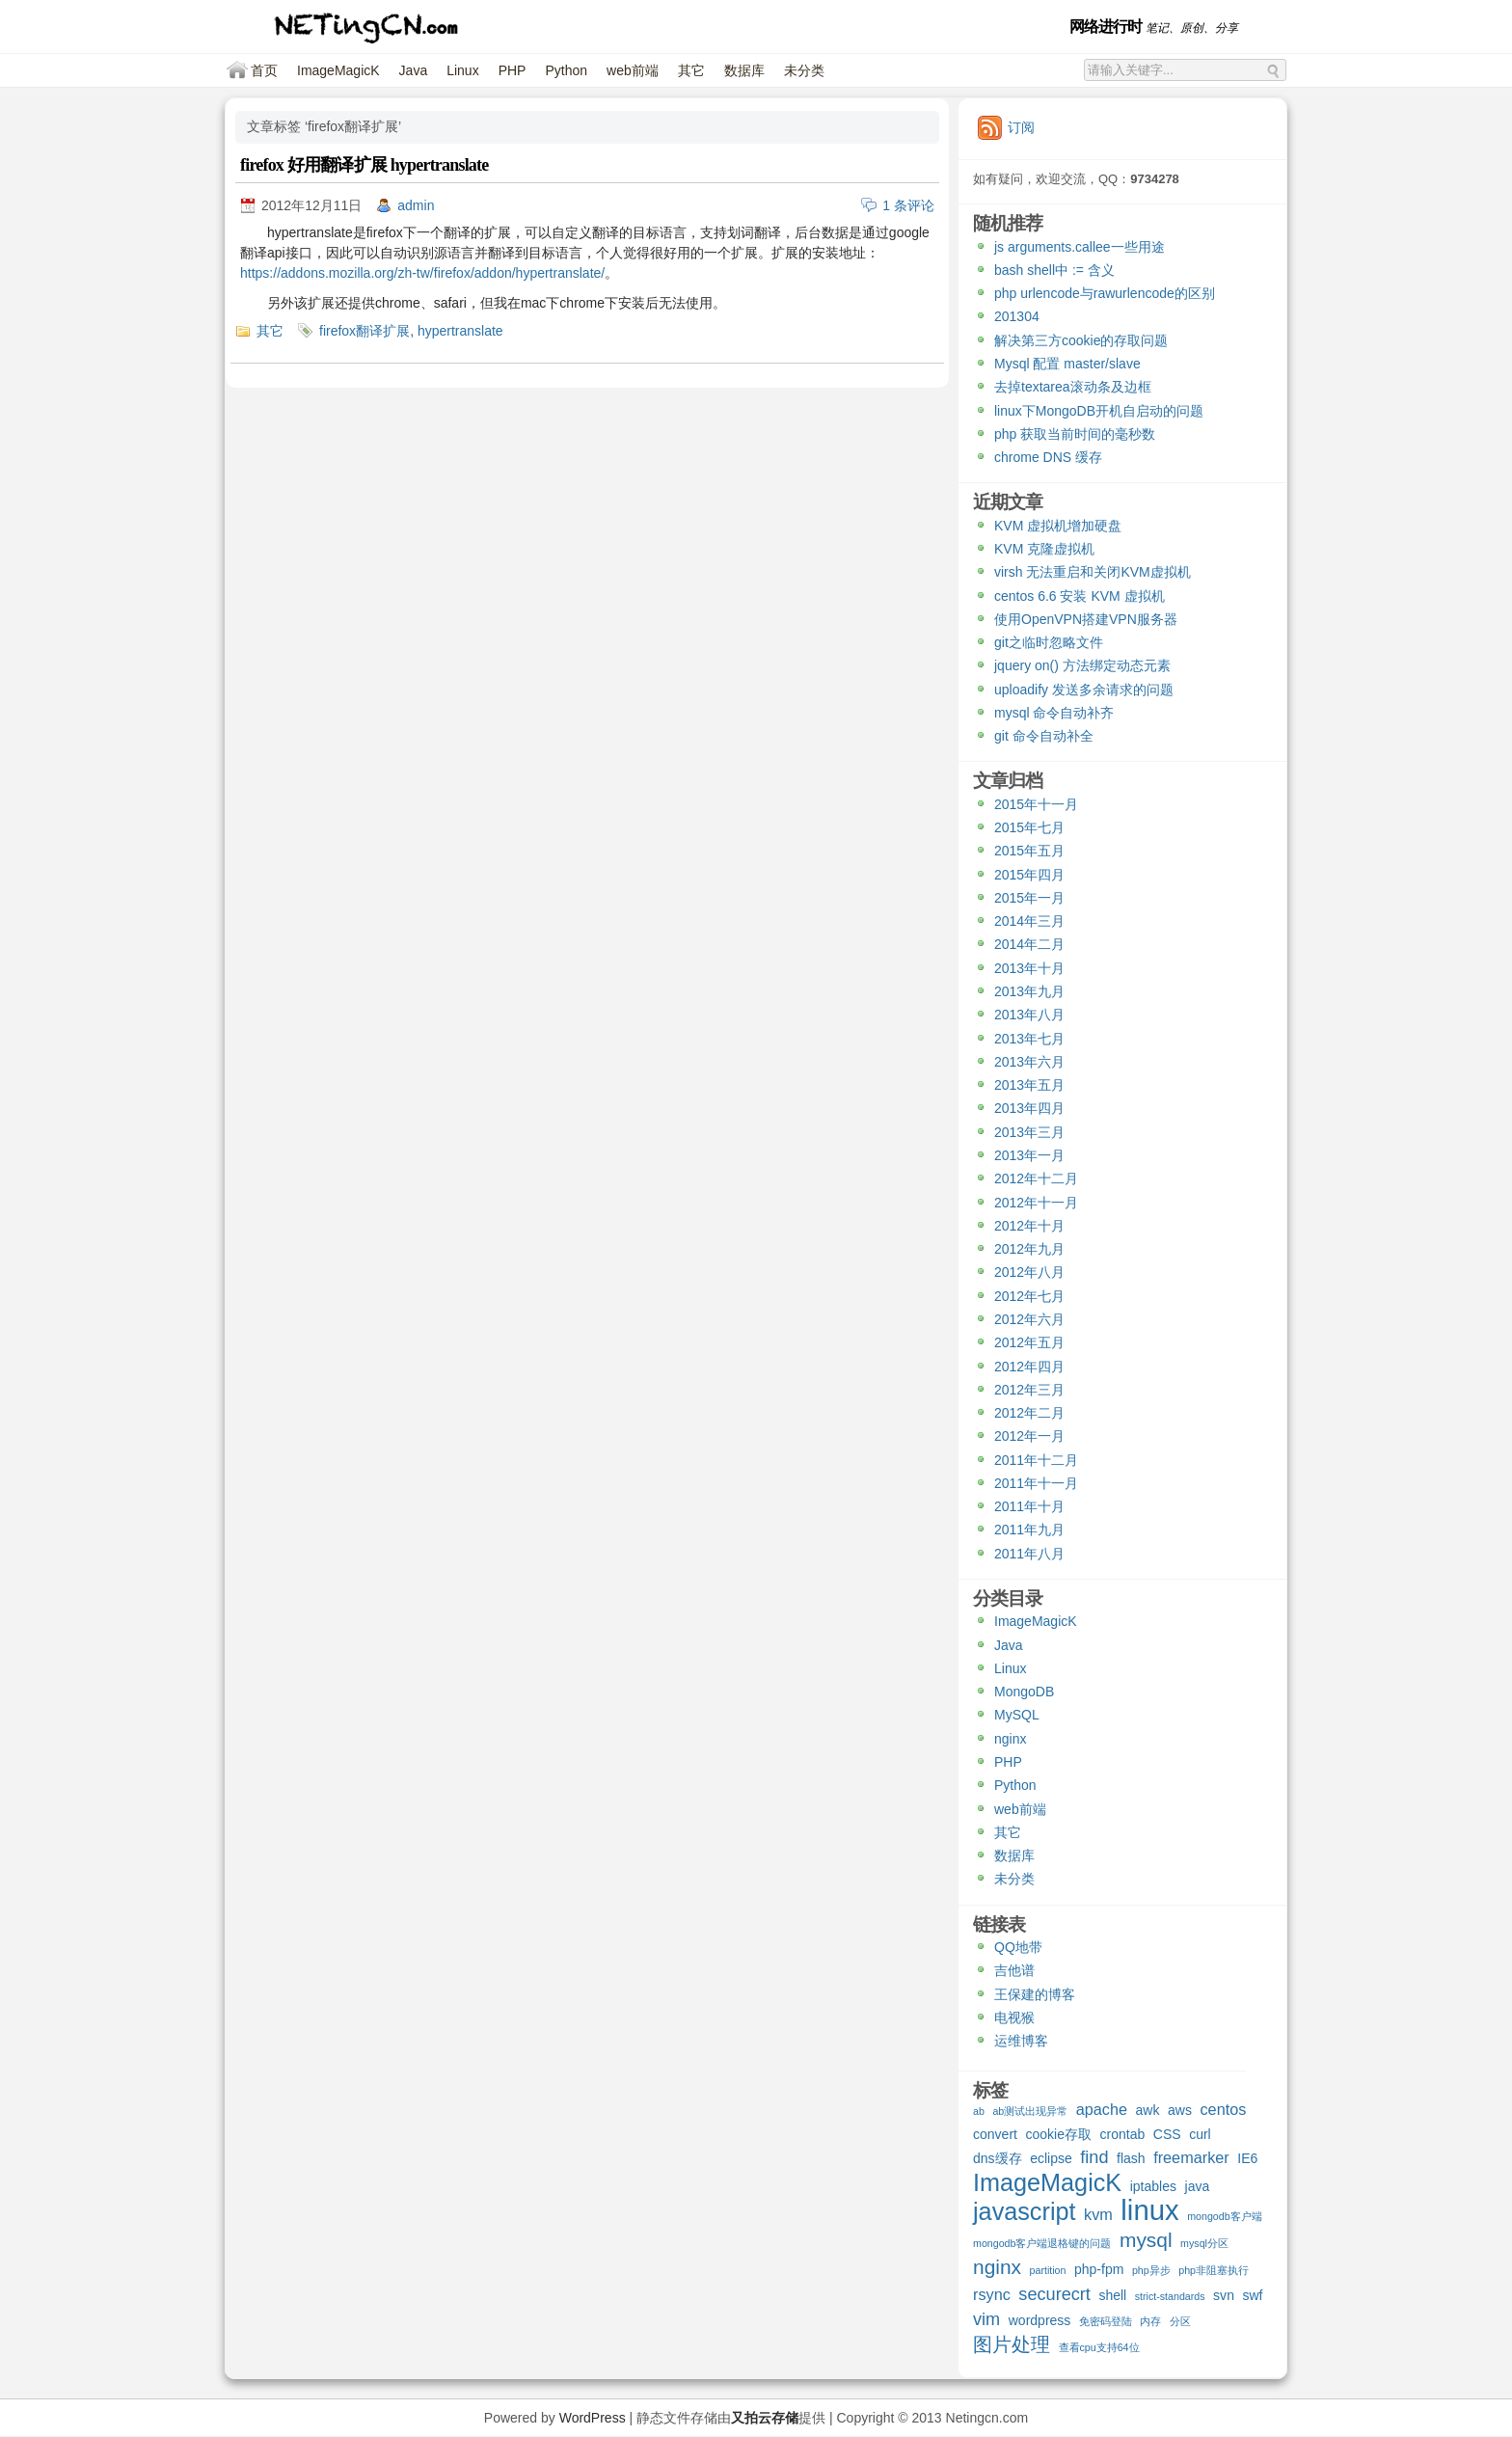  I want to click on CSS, so click(1167, 2134).